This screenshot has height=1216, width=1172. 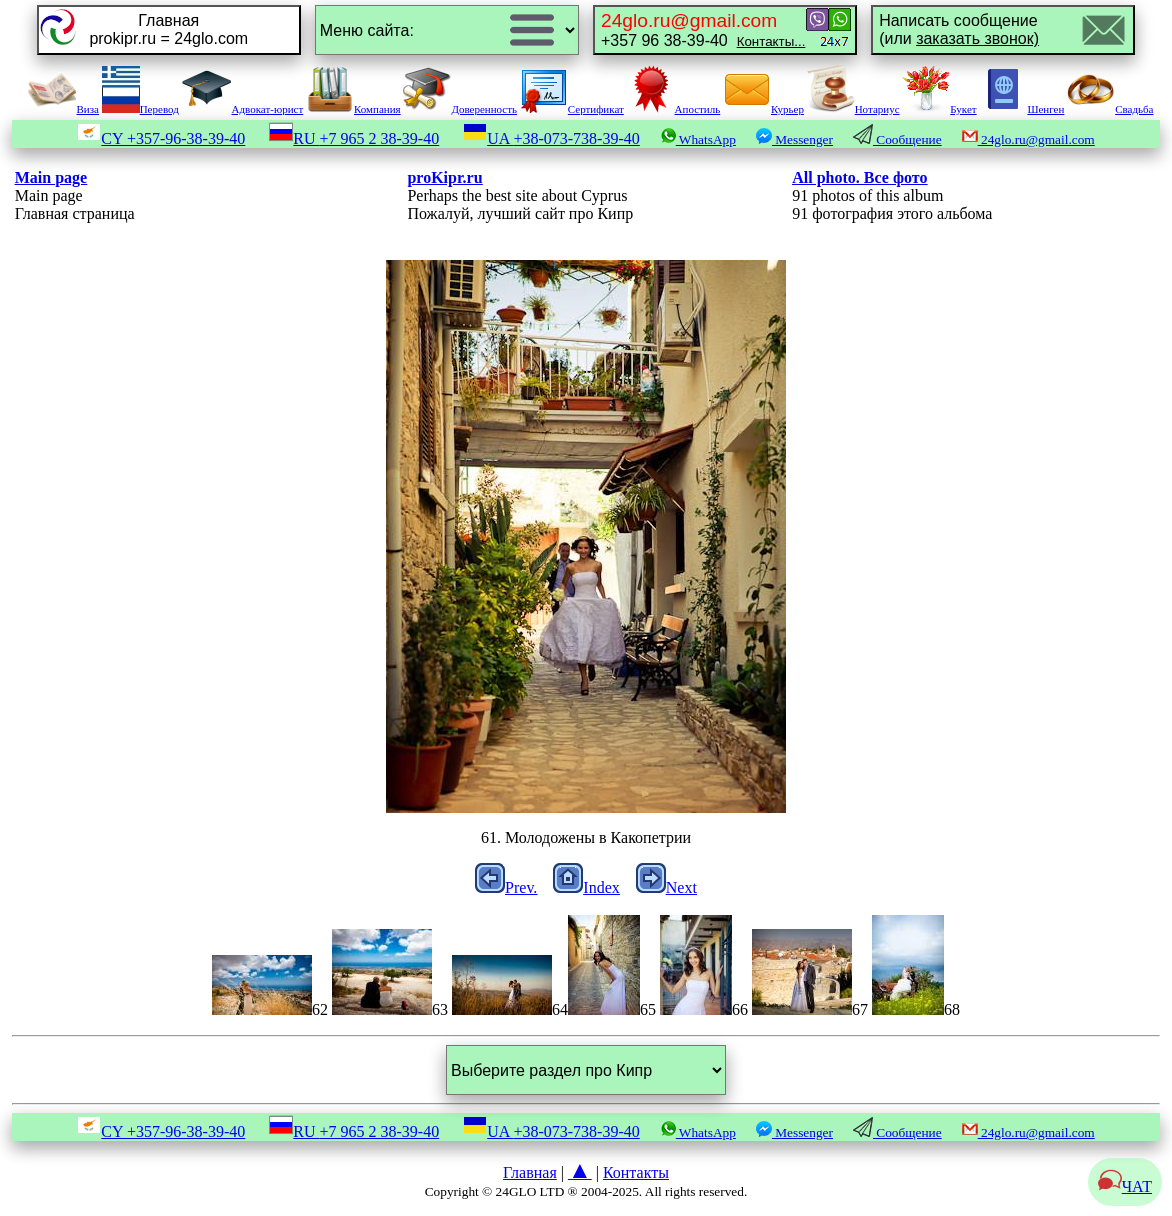 What do you see at coordinates (703, 29) in the screenshot?
I see `+357 96 38-39-40` at bounding box center [703, 29].